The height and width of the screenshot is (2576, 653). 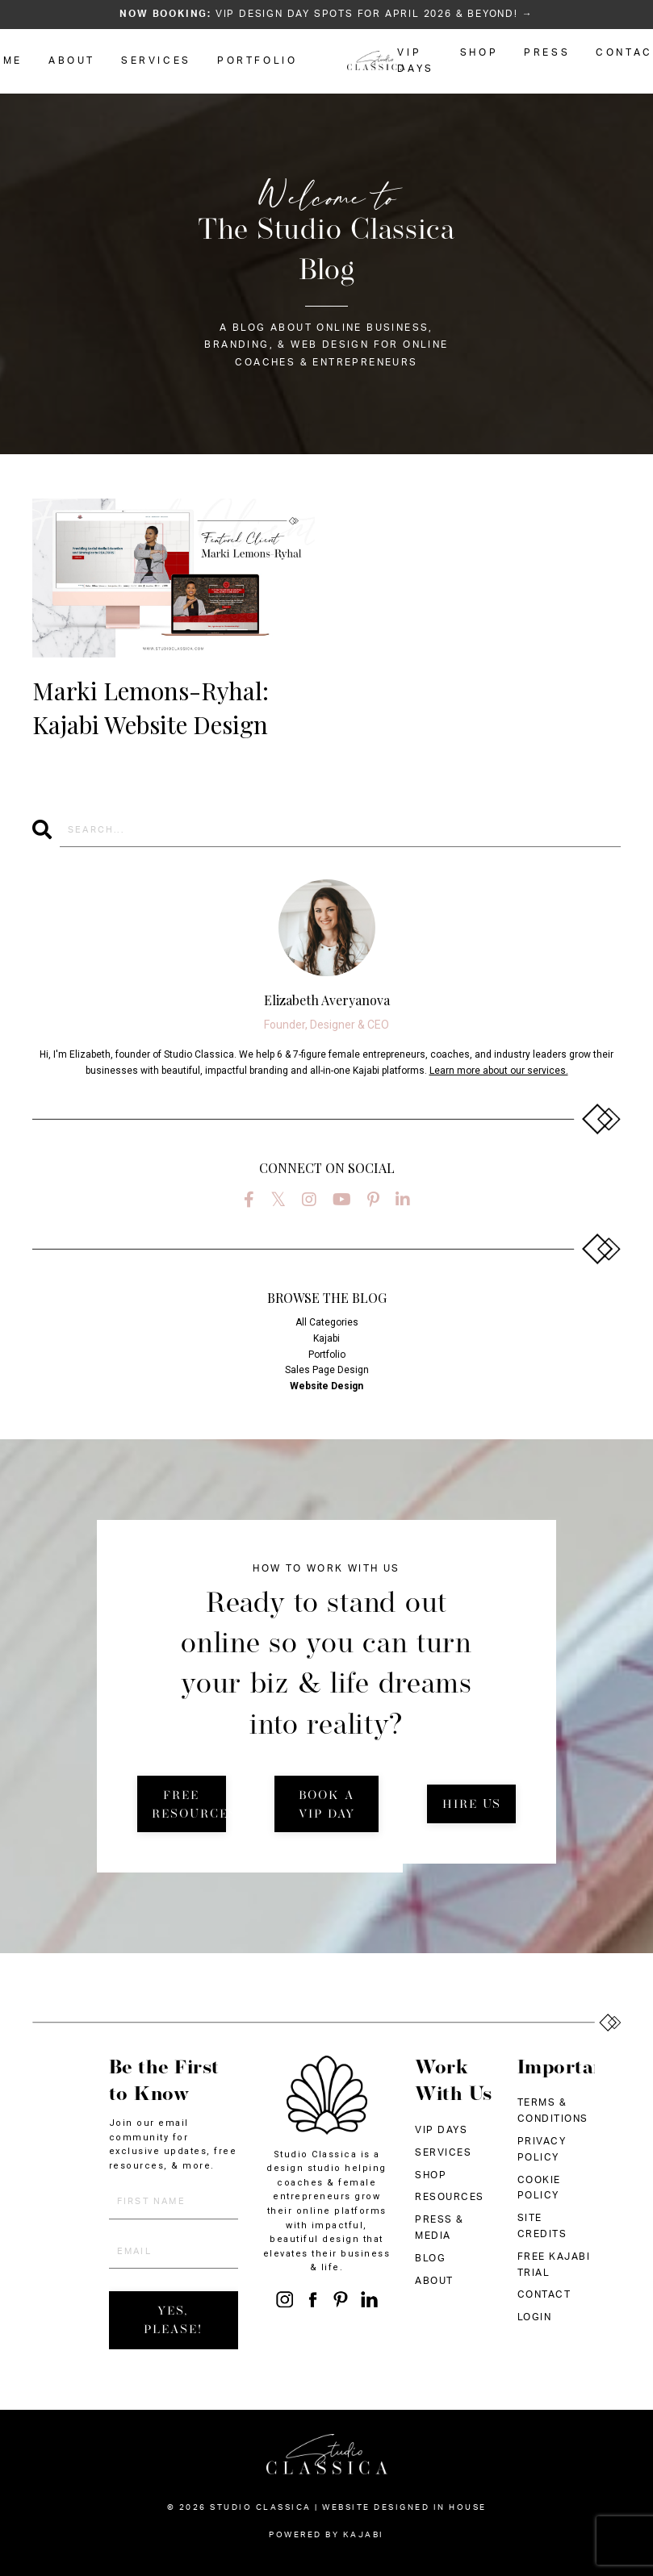 I want to click on PRESS, so click(x=547, y=52).